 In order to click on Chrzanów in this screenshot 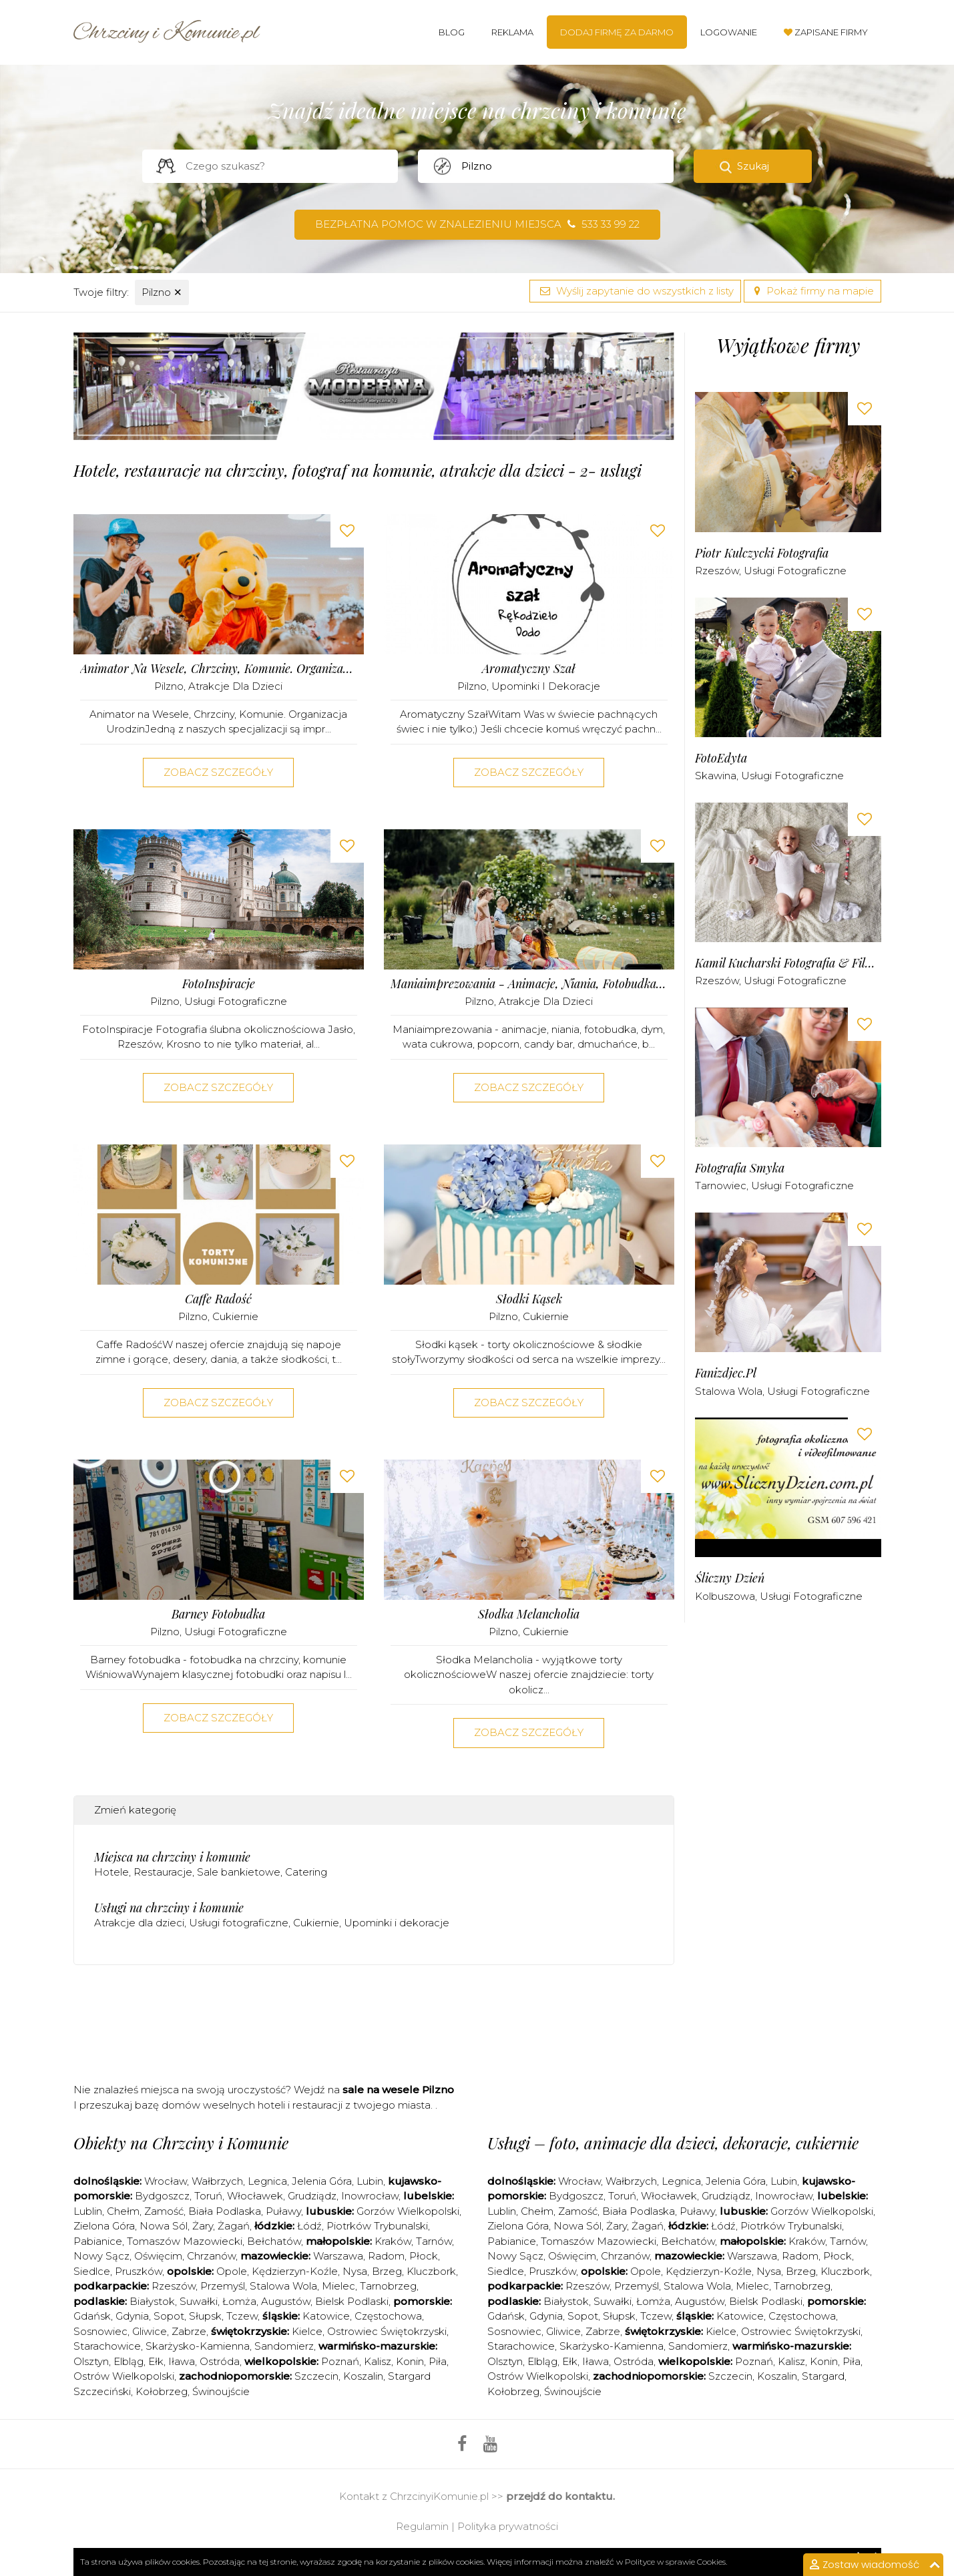, I will do `click(211, 2255)`.